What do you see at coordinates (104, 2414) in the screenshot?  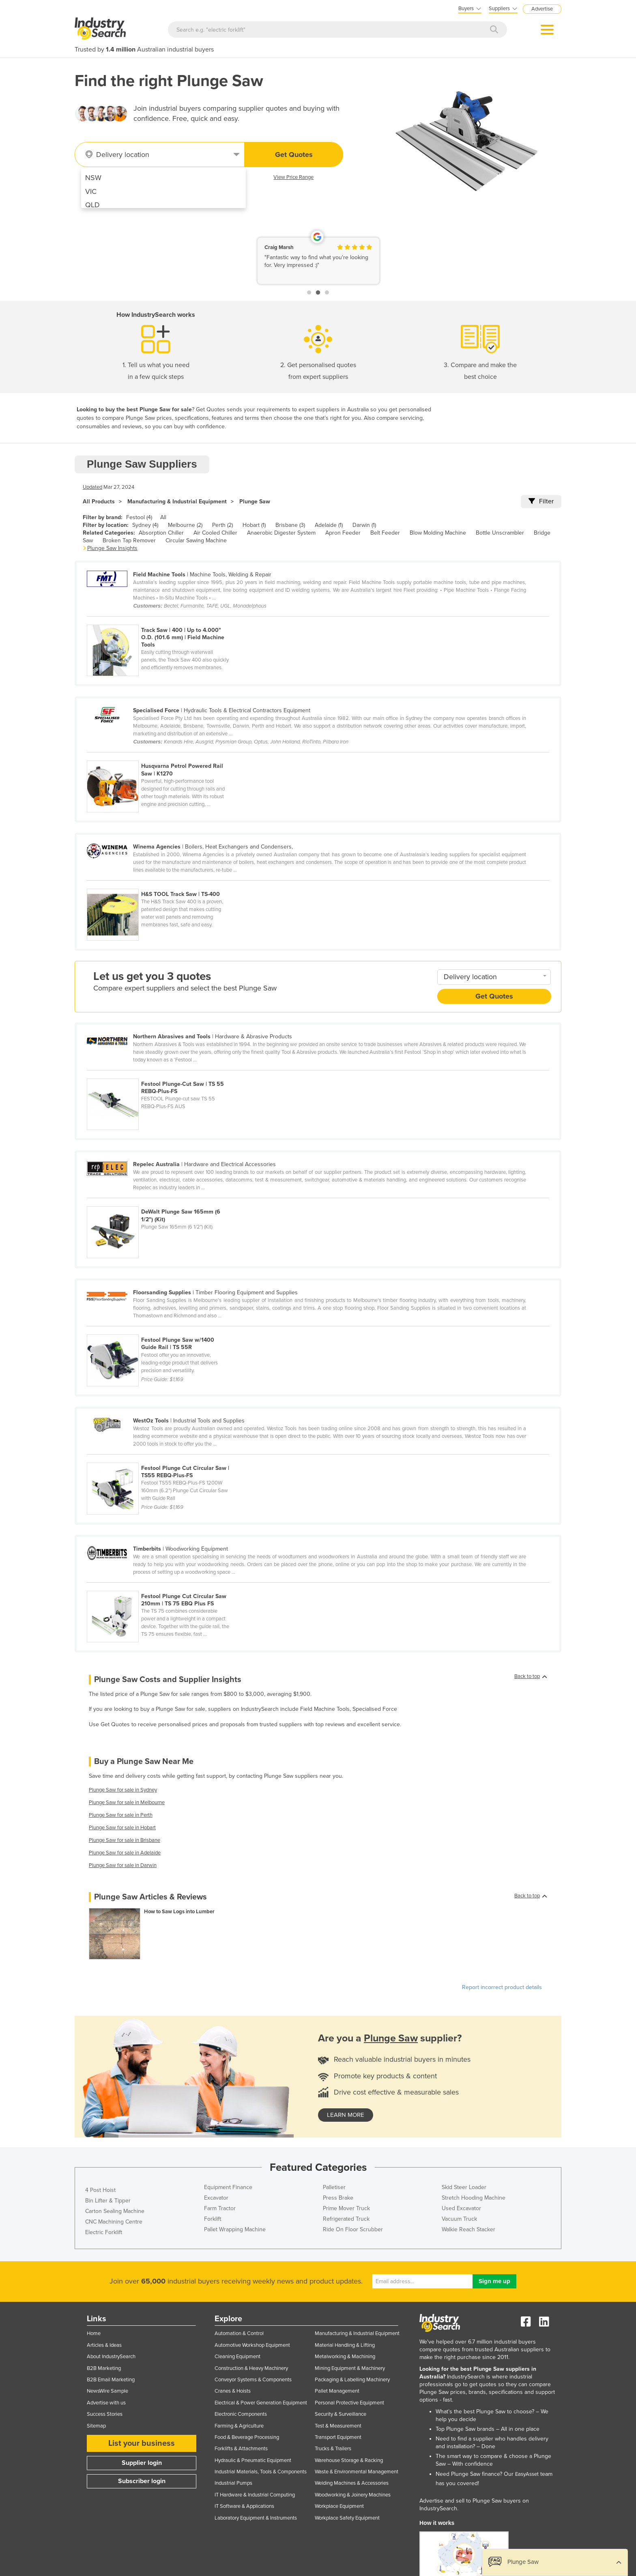 I see `Success Stories` at bounding box center [104, 2414].